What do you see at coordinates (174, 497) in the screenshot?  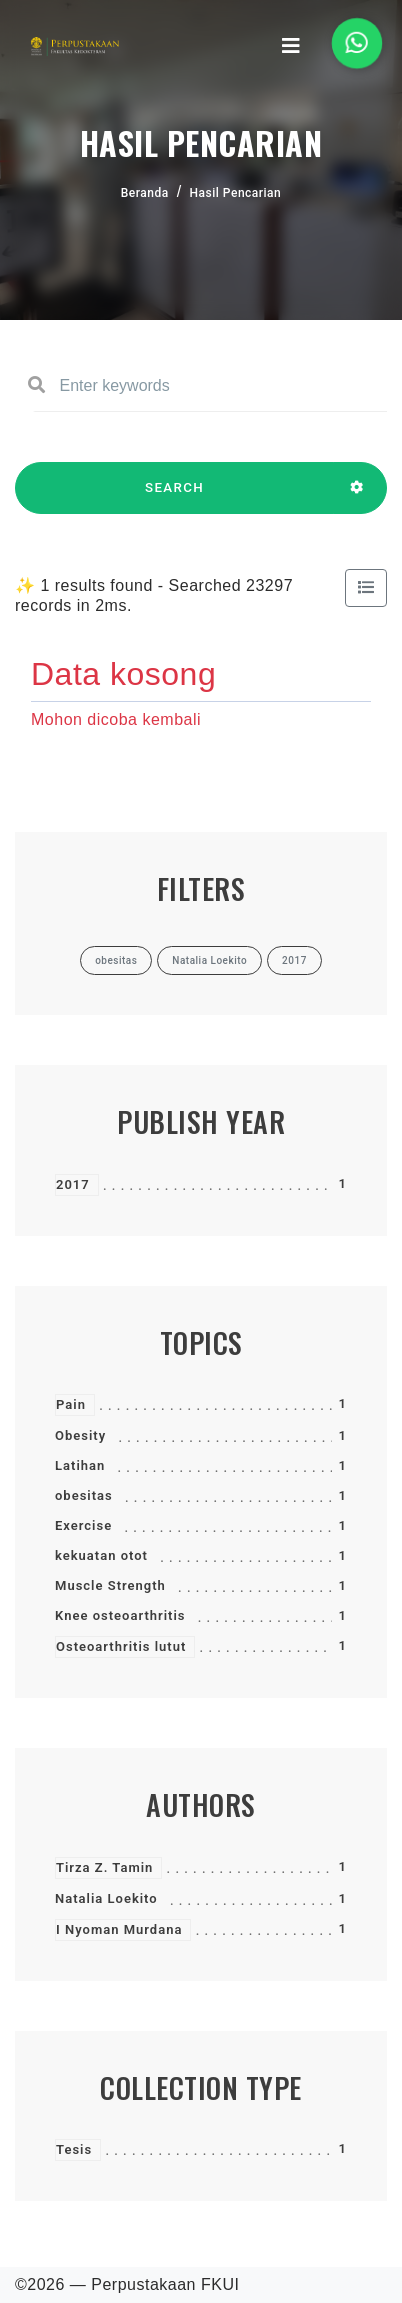 I see `SEARCH` at bounding box center [174, 497].